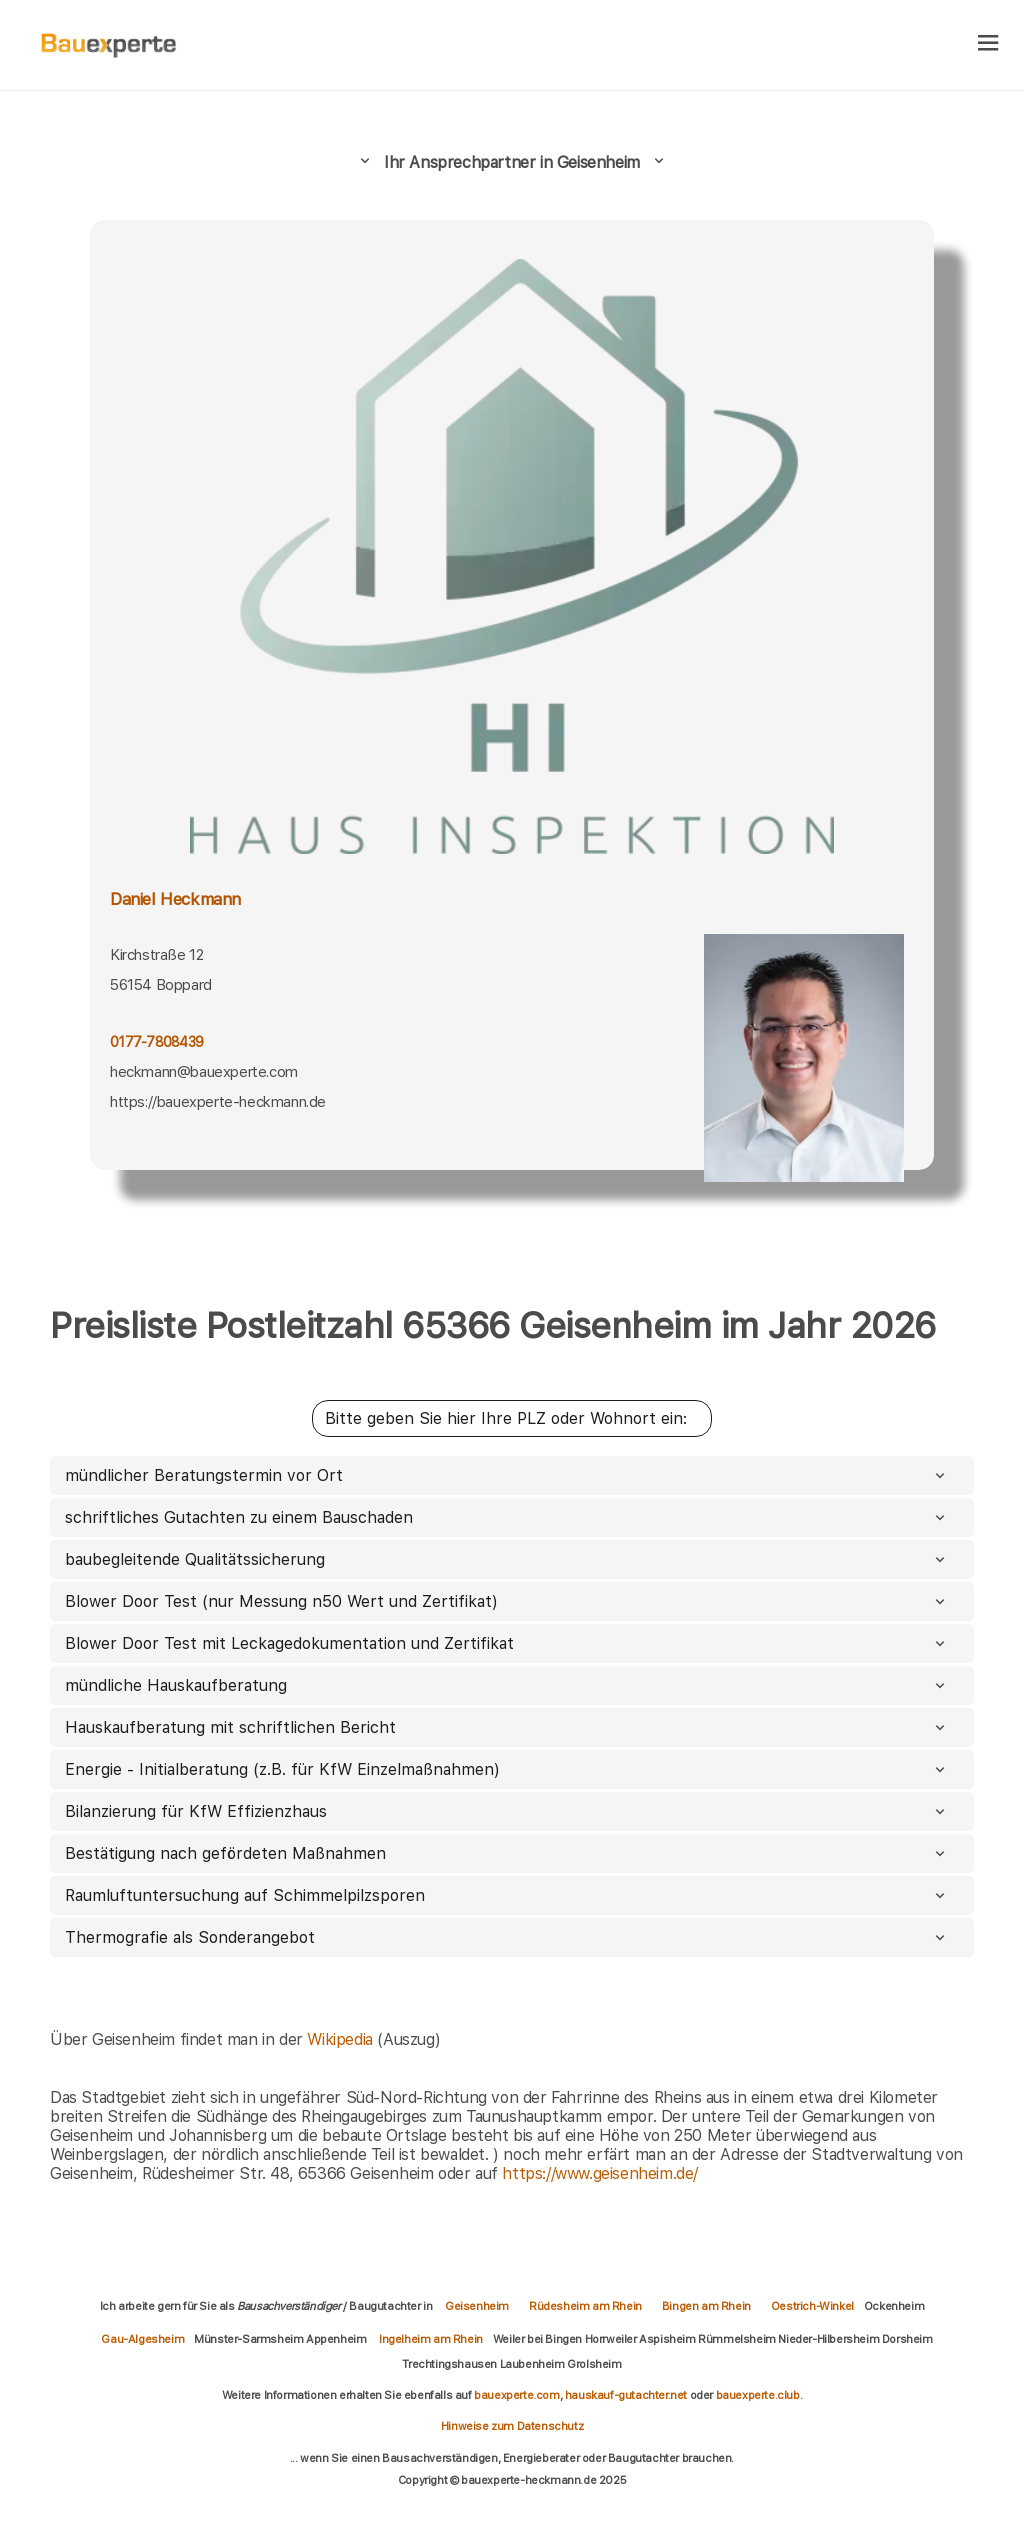  What do you see at coordinates (988, 44) in the screenshot?
I see `[hamburger]` at bounding box center [988, 44].